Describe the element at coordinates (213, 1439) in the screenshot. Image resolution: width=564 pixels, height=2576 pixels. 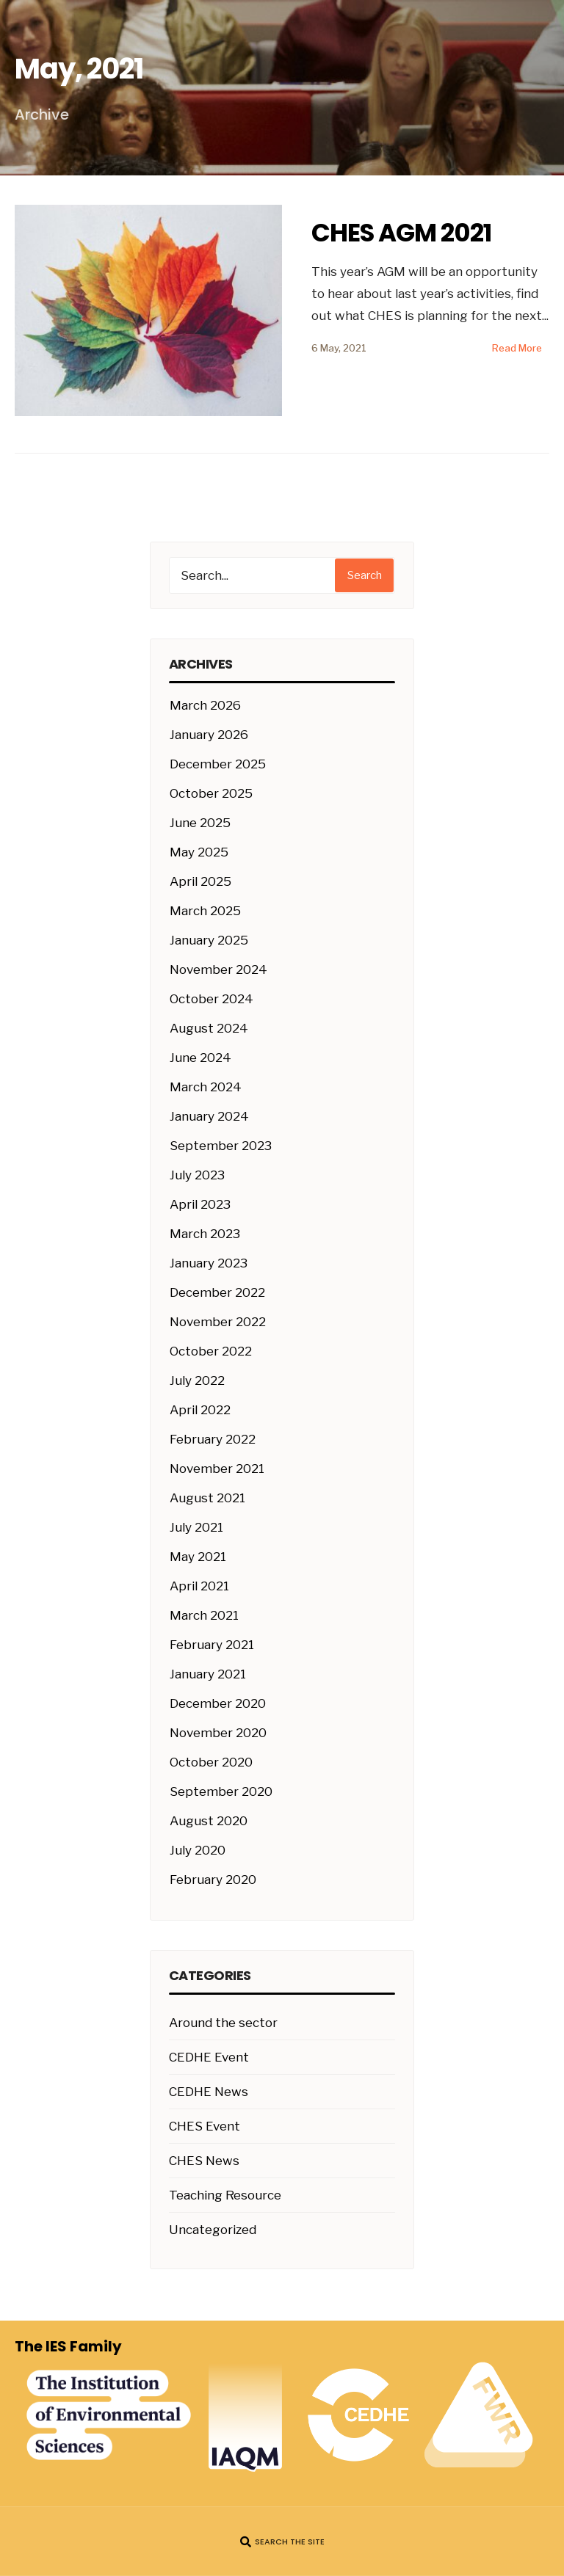
I see `February 2022` at that location.